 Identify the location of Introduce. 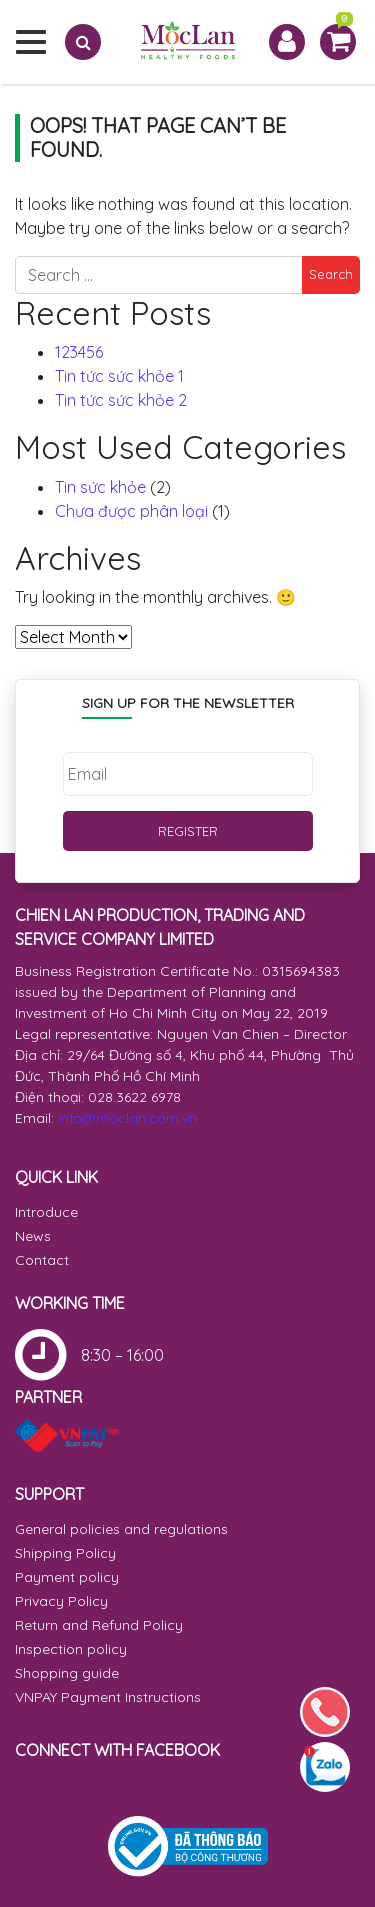
(46, 1212).